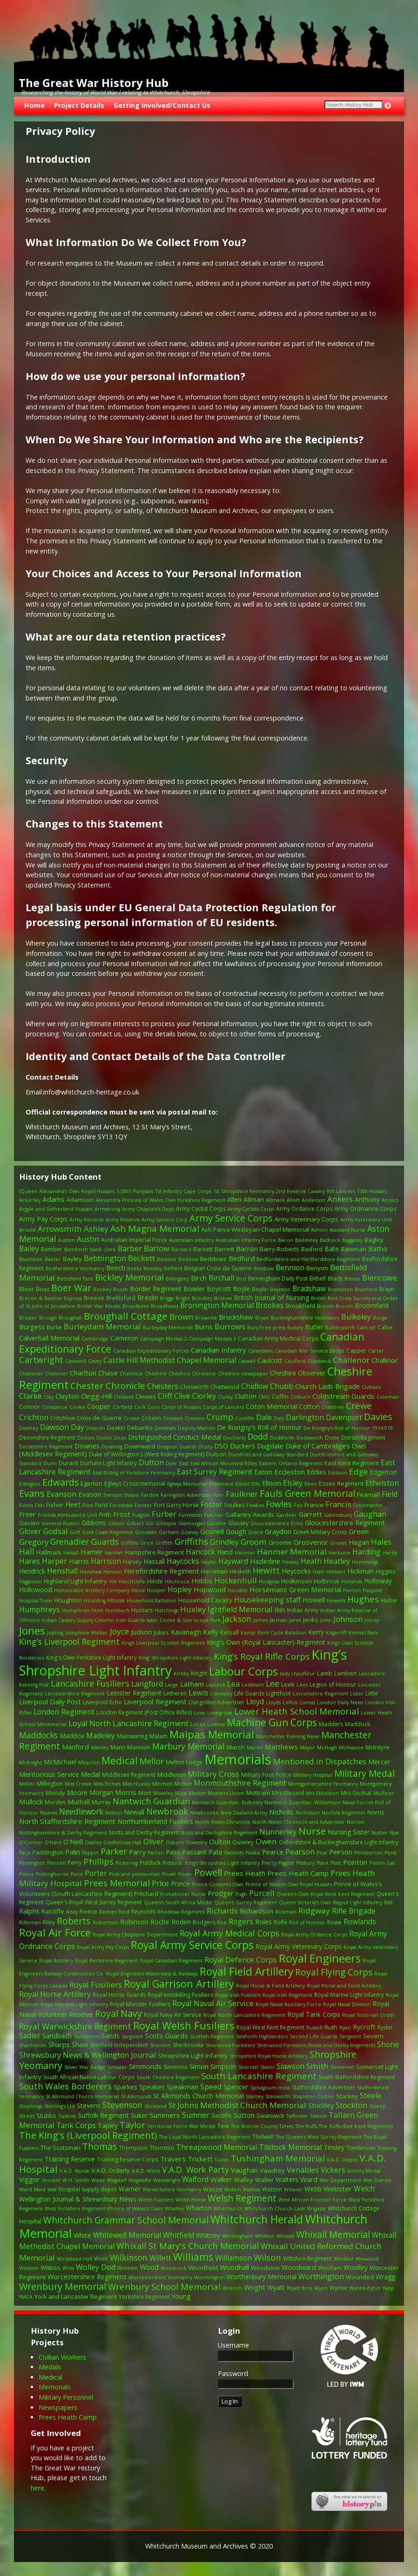  I want to click on Broughall [Broughall (1 item)], so click(70, 1318).